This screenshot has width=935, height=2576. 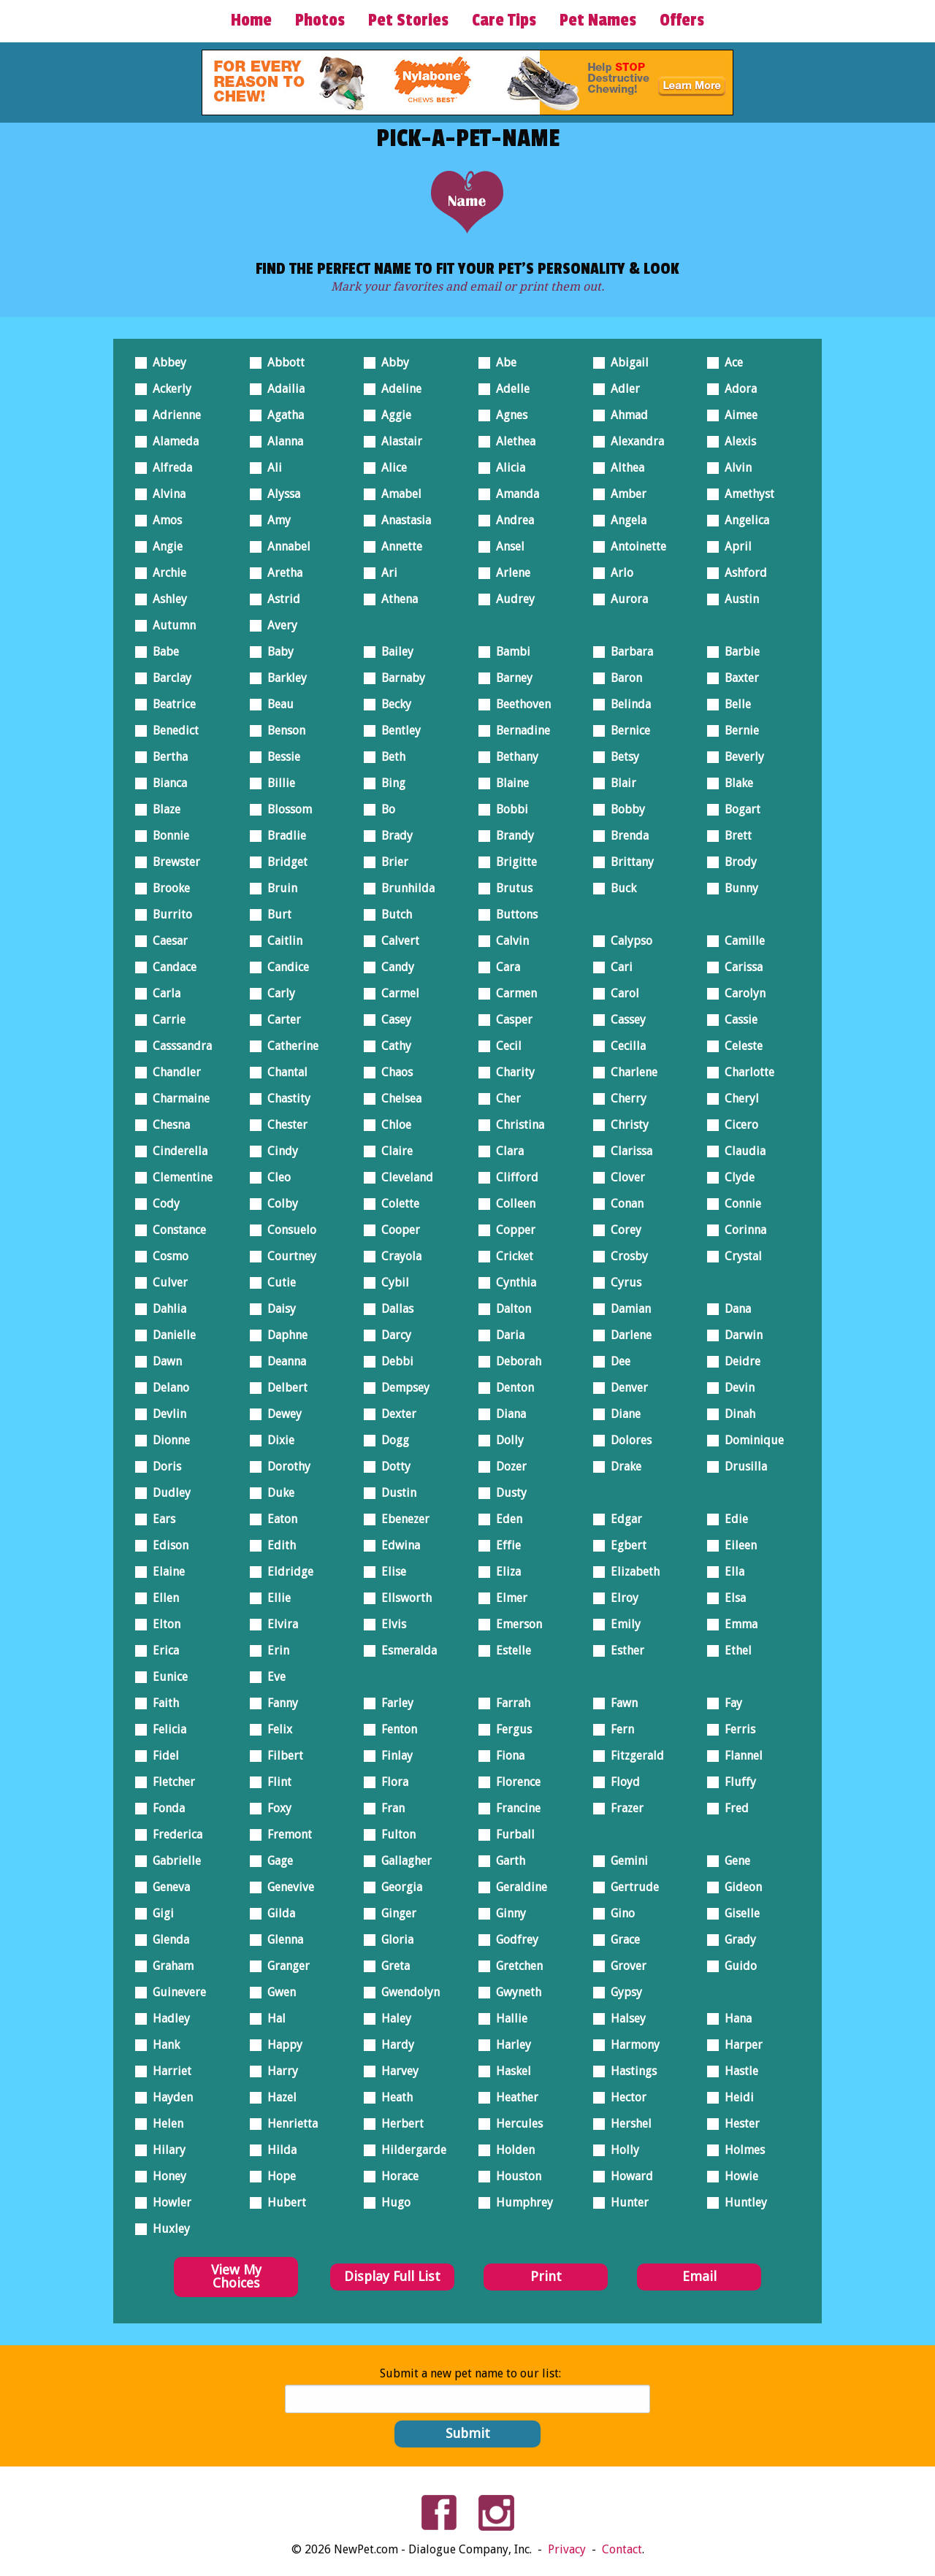 I want to click on Agatha, so click(x=281, y=412).